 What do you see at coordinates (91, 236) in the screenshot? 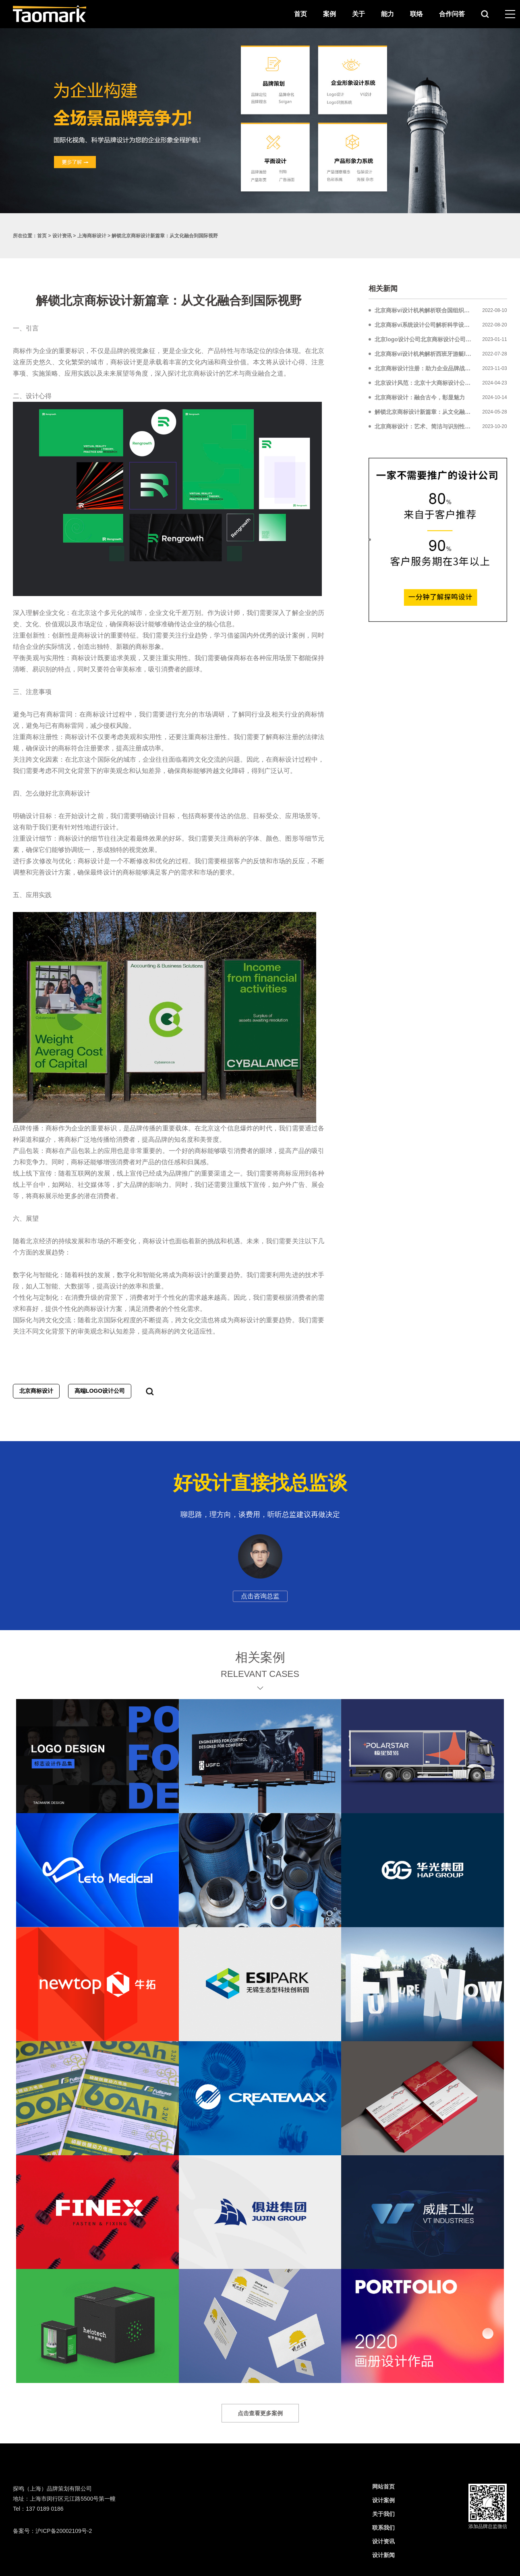
I see `上海商标设计` at bounding box center [91, 236].